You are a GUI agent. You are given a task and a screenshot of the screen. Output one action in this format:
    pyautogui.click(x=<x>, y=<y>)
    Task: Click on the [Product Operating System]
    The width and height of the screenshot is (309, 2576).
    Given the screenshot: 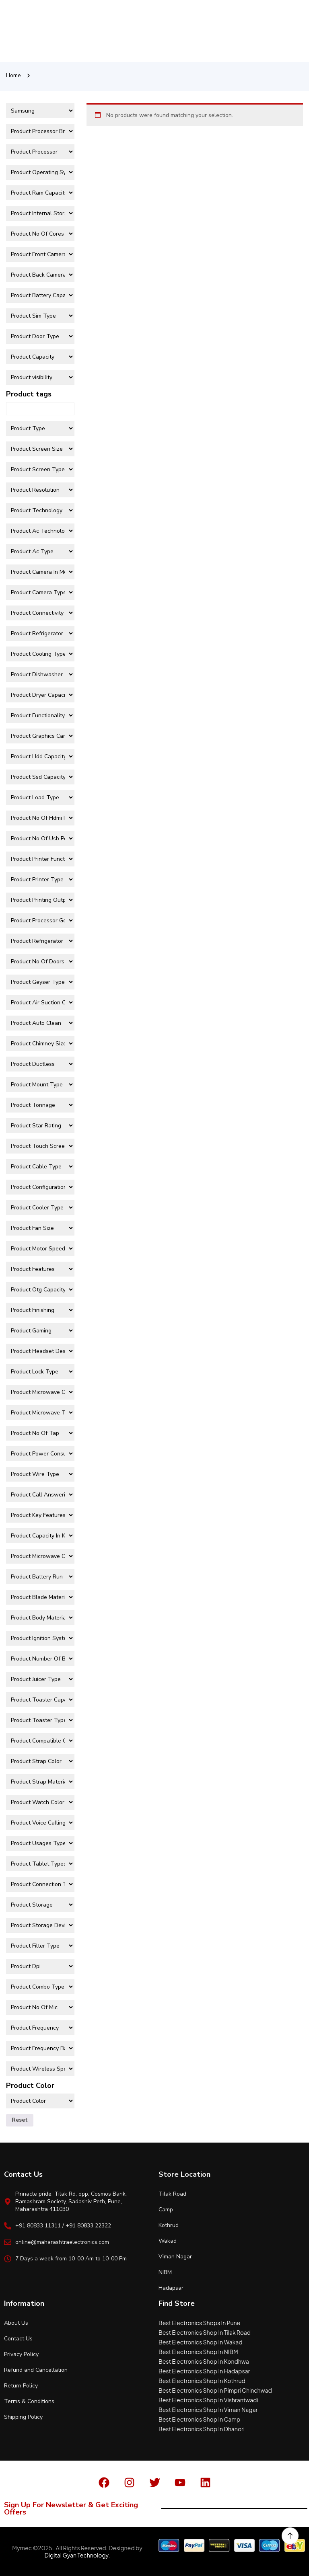 What is the action you would take?
    pyautogui.click(x=40, y=172)
    